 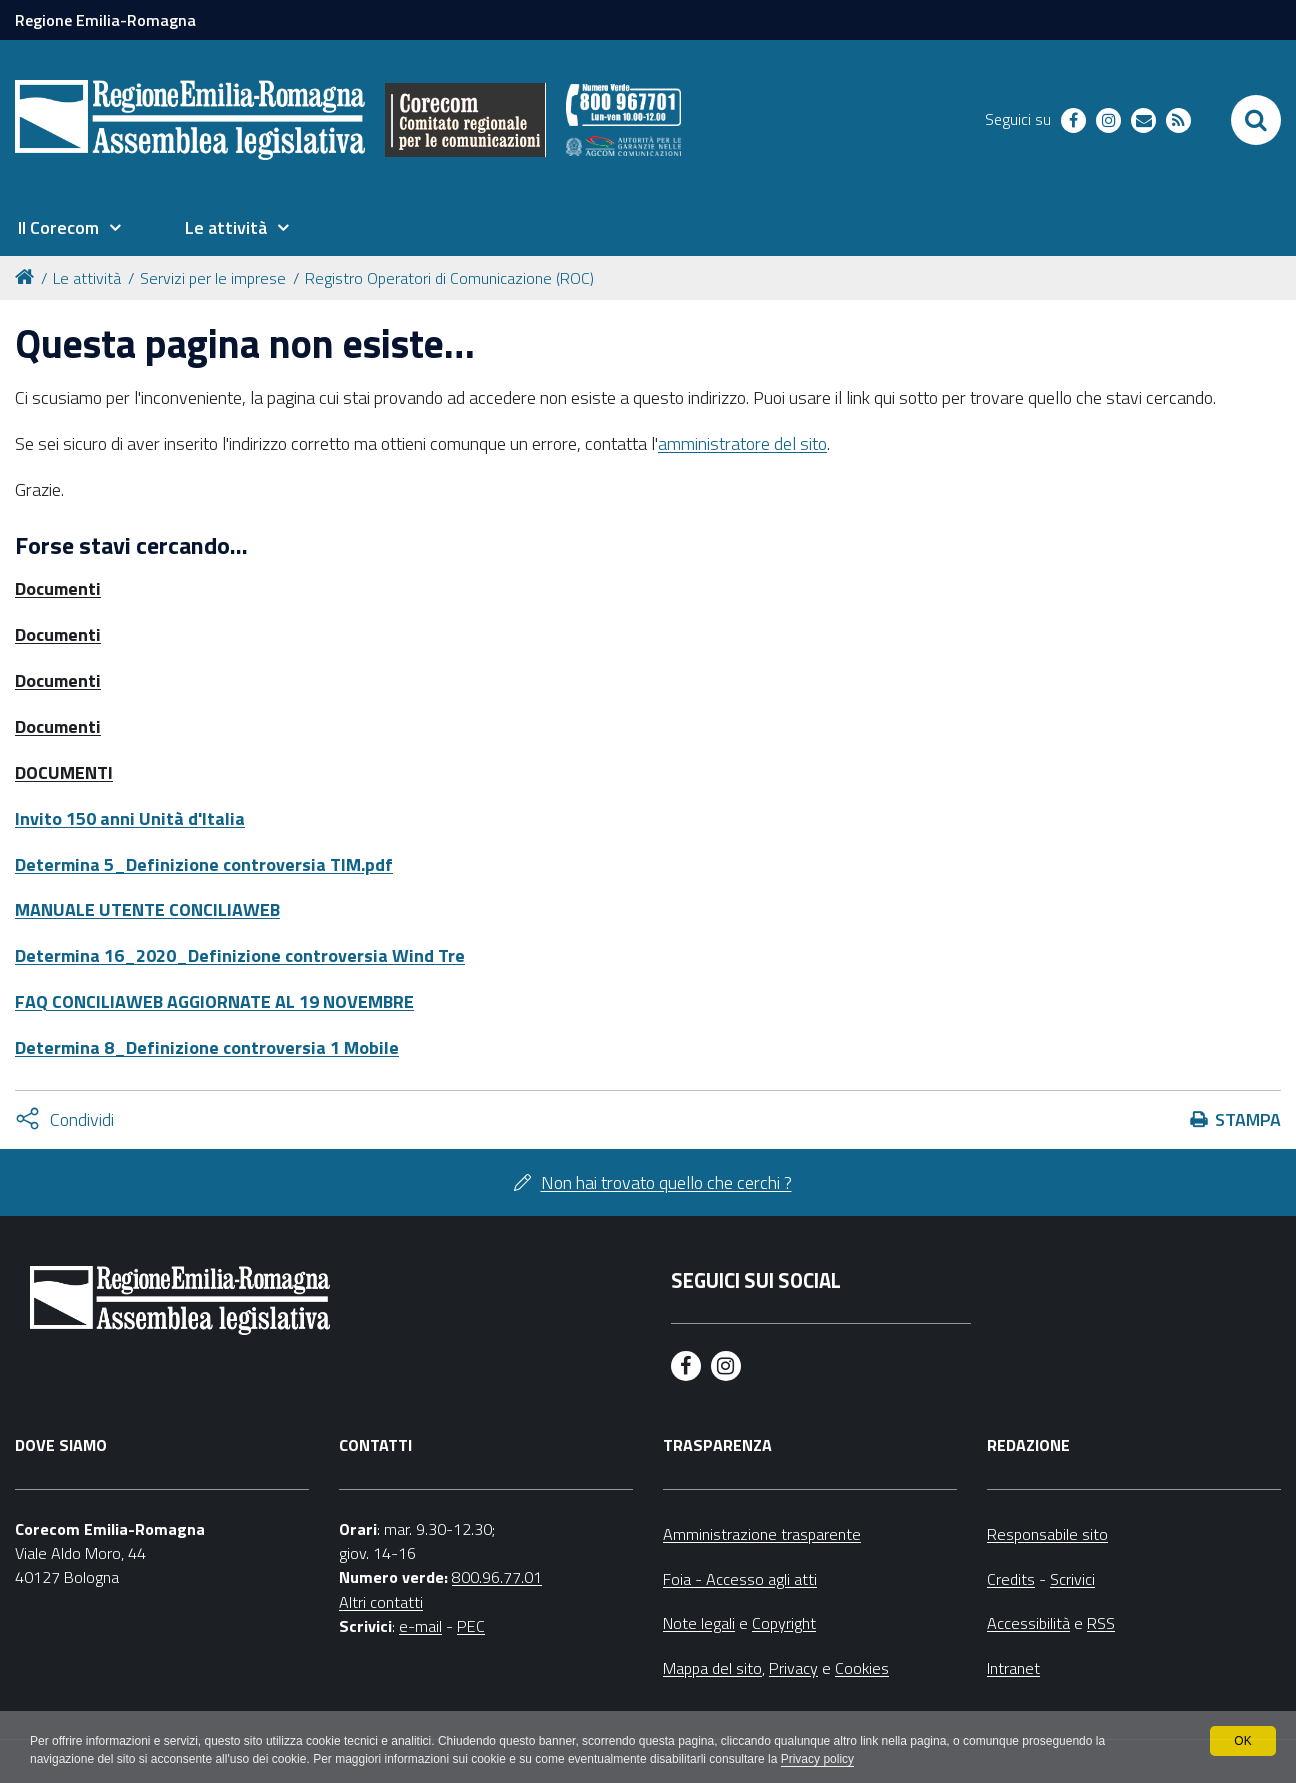 I want to click on OK, so click(x=1242, y=1741).